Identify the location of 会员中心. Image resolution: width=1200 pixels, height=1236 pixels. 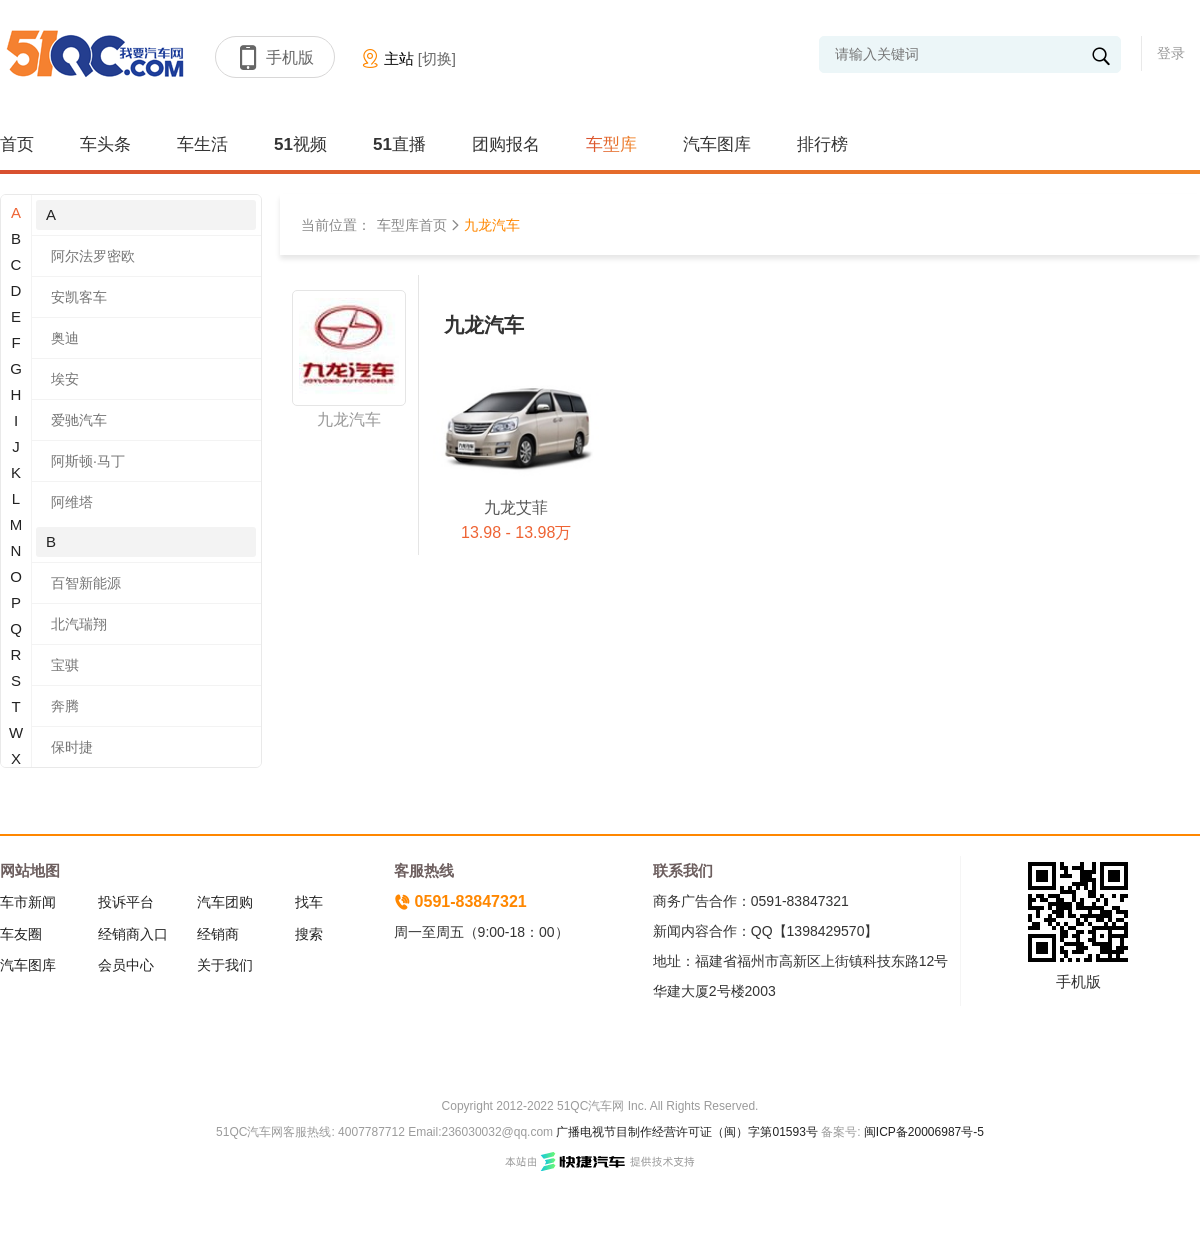
(126, 965).